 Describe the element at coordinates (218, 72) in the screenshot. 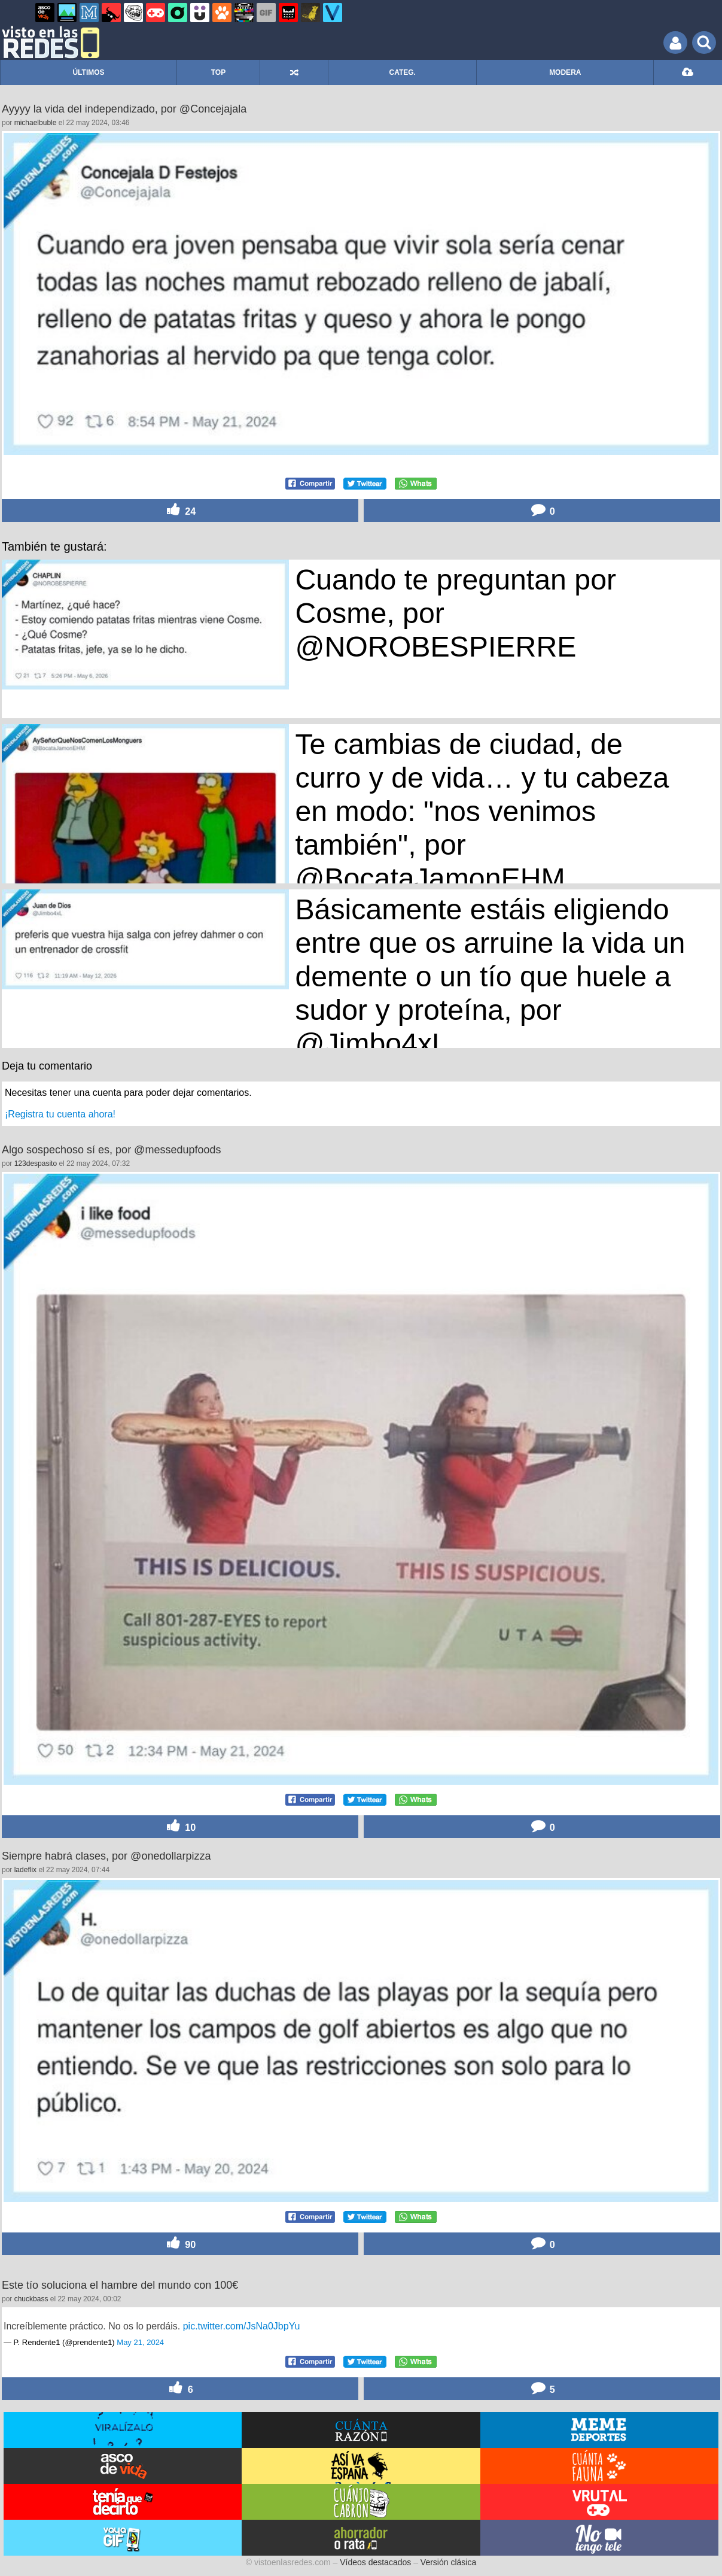

I see `TOP` at that location.